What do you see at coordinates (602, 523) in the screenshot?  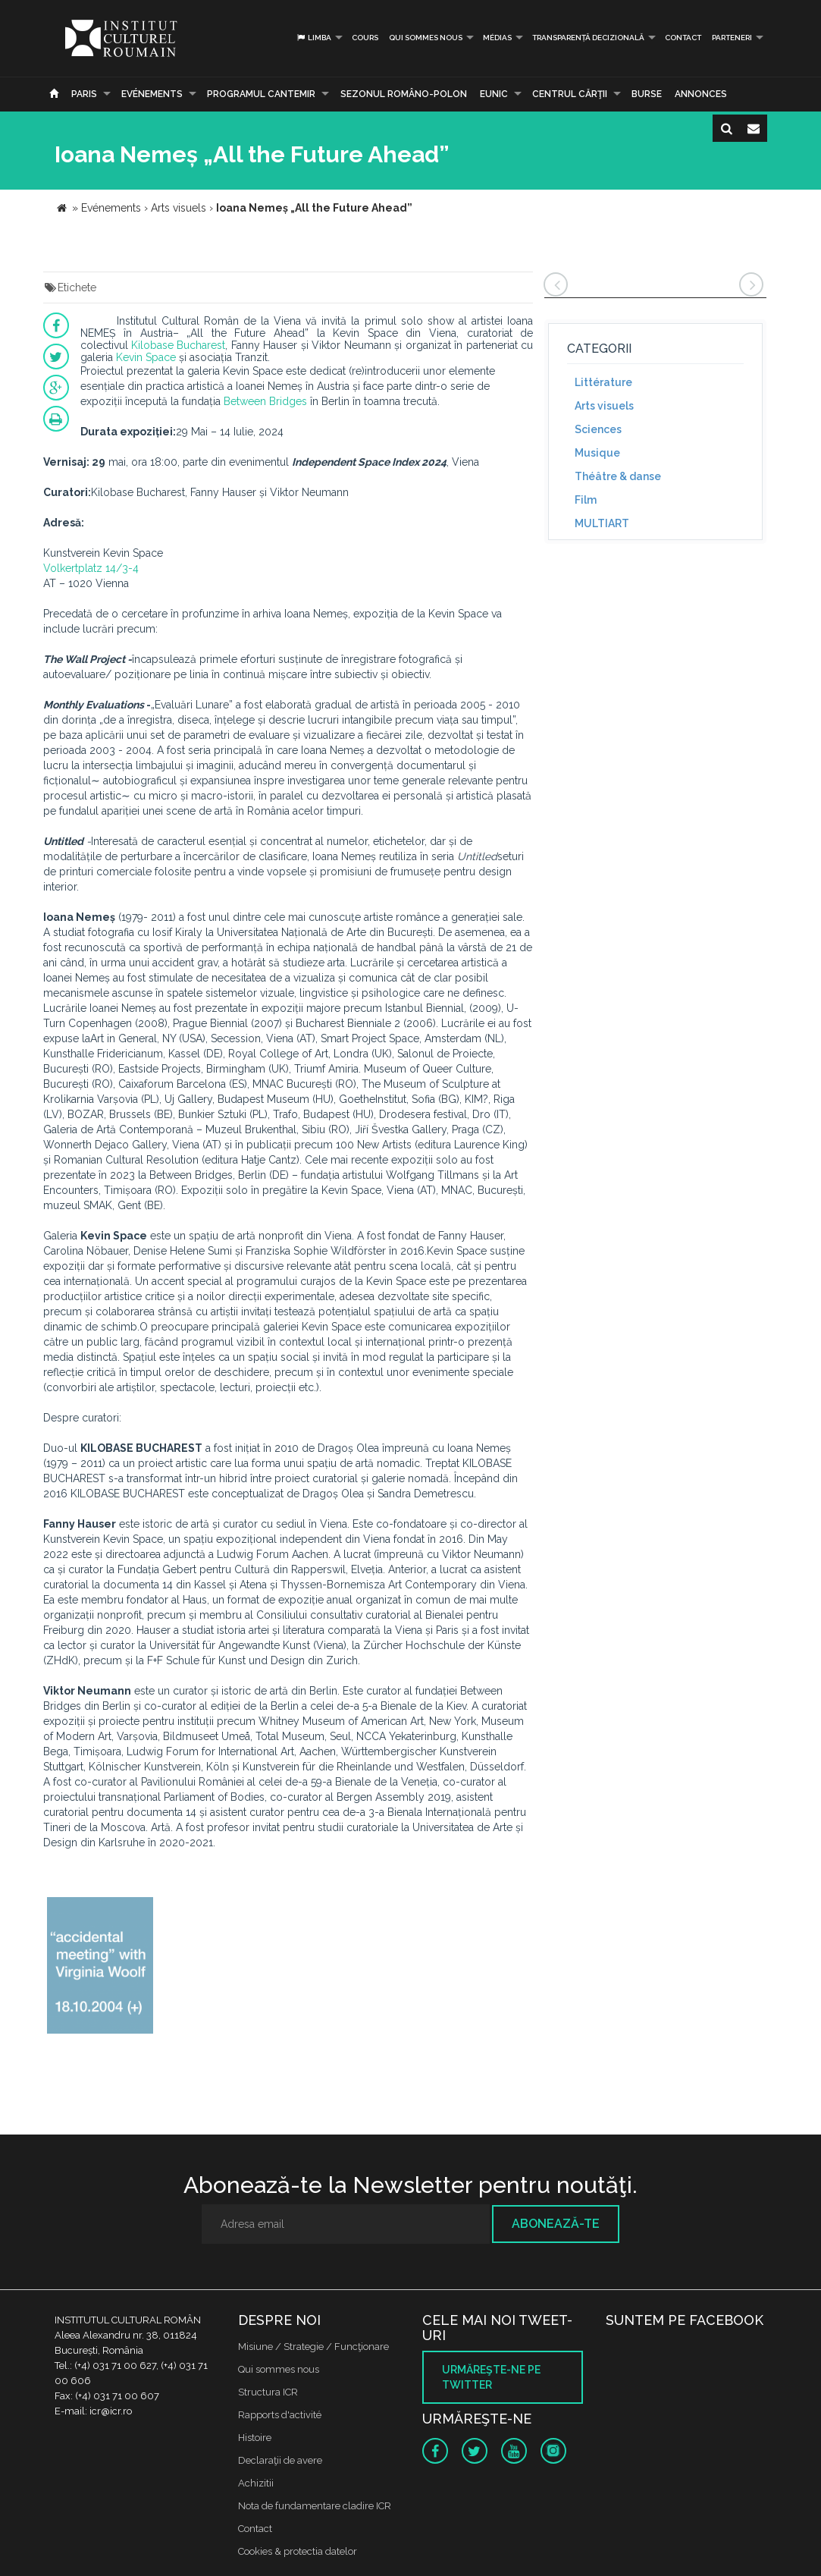 I see `MULTIART` at bounding box center [602, 523].